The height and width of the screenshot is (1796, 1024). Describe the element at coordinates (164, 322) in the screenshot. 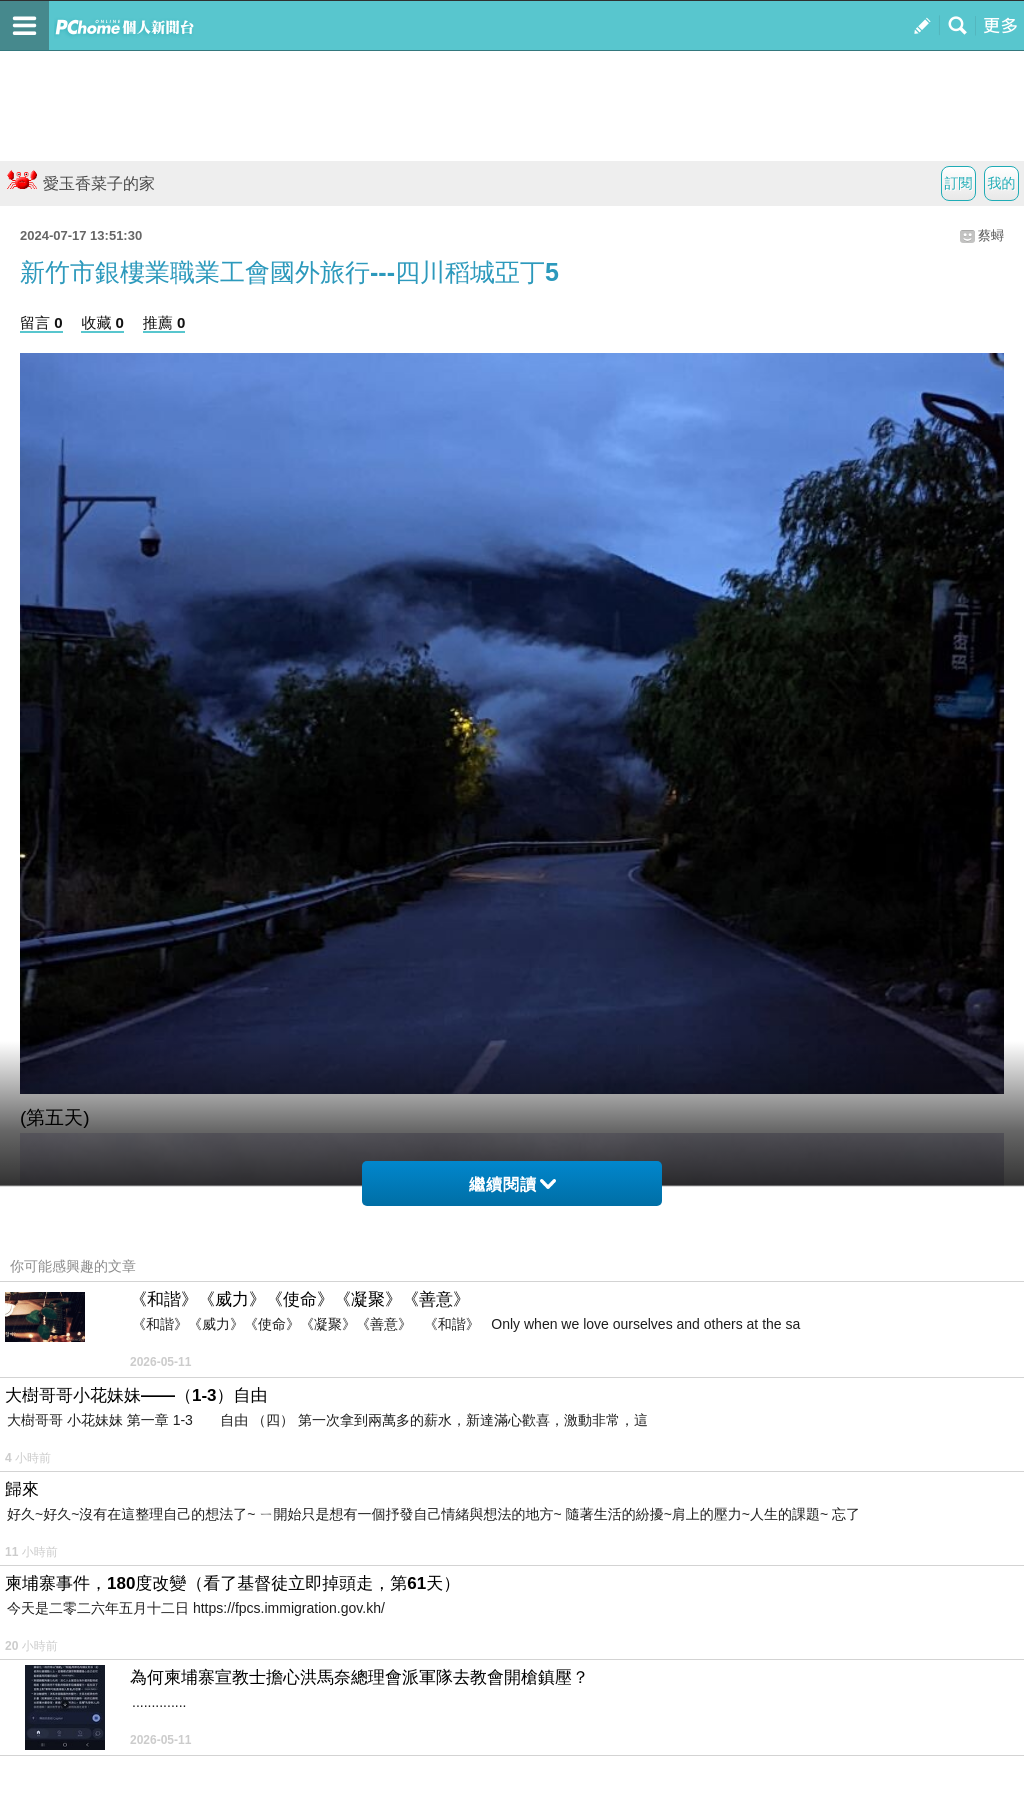

I see `推薦 0` at that location.